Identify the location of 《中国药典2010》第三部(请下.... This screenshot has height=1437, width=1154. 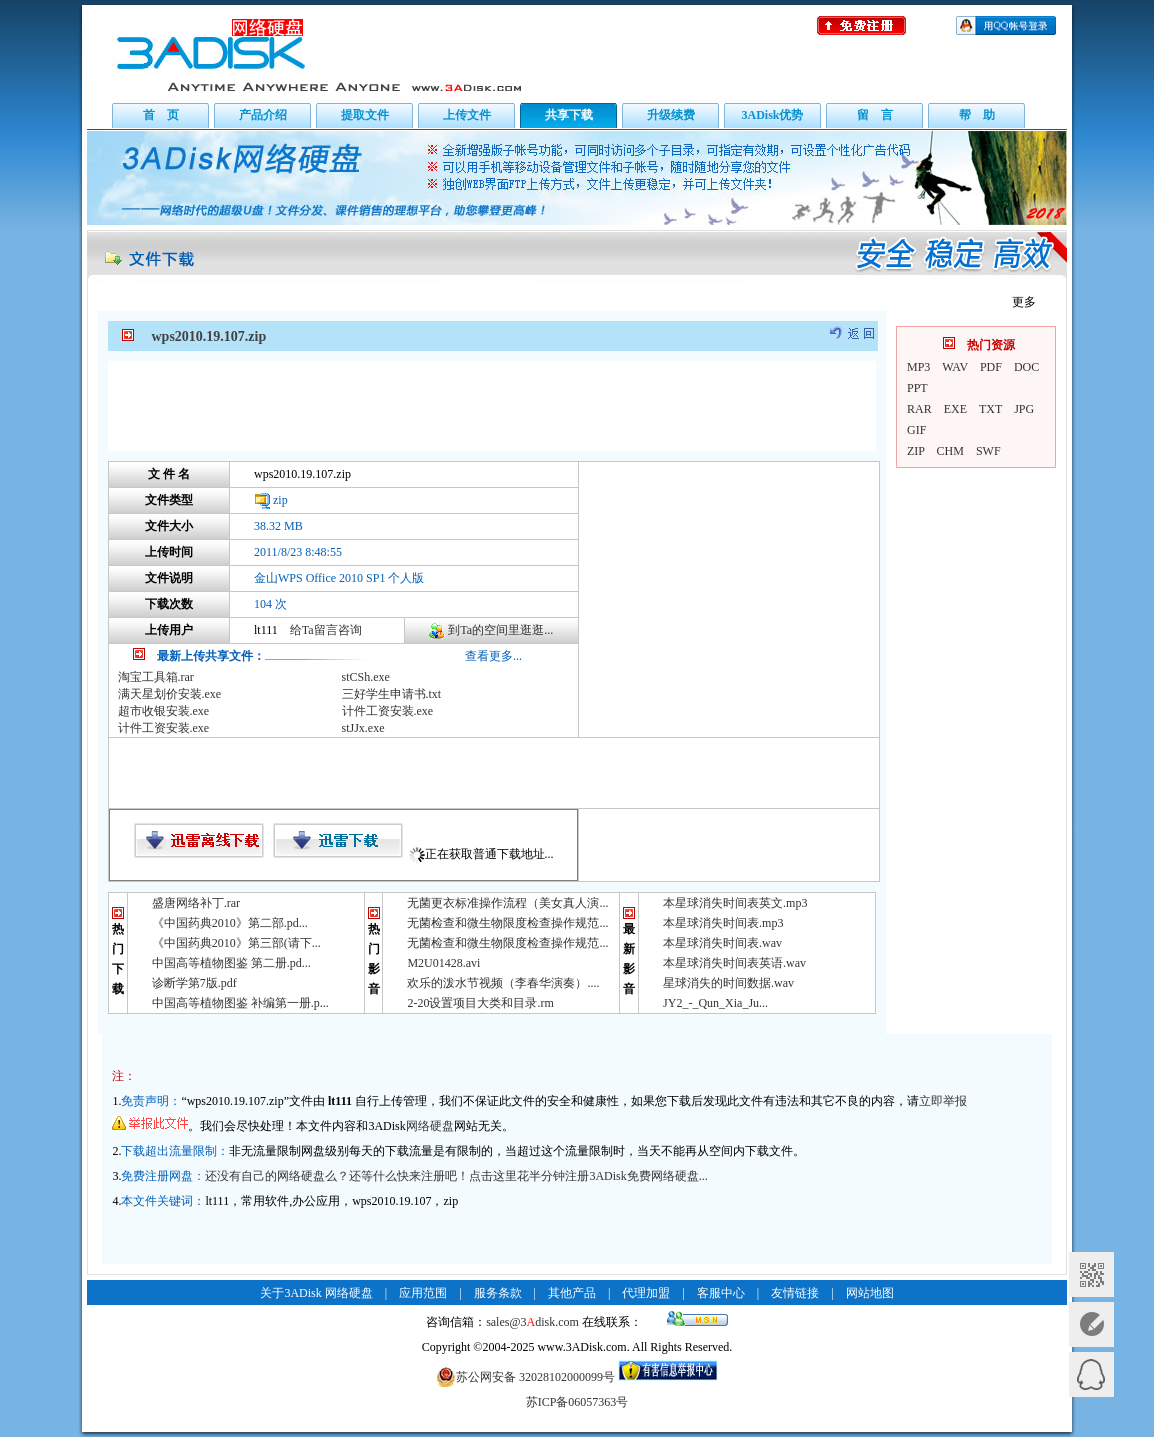
(236, 943).